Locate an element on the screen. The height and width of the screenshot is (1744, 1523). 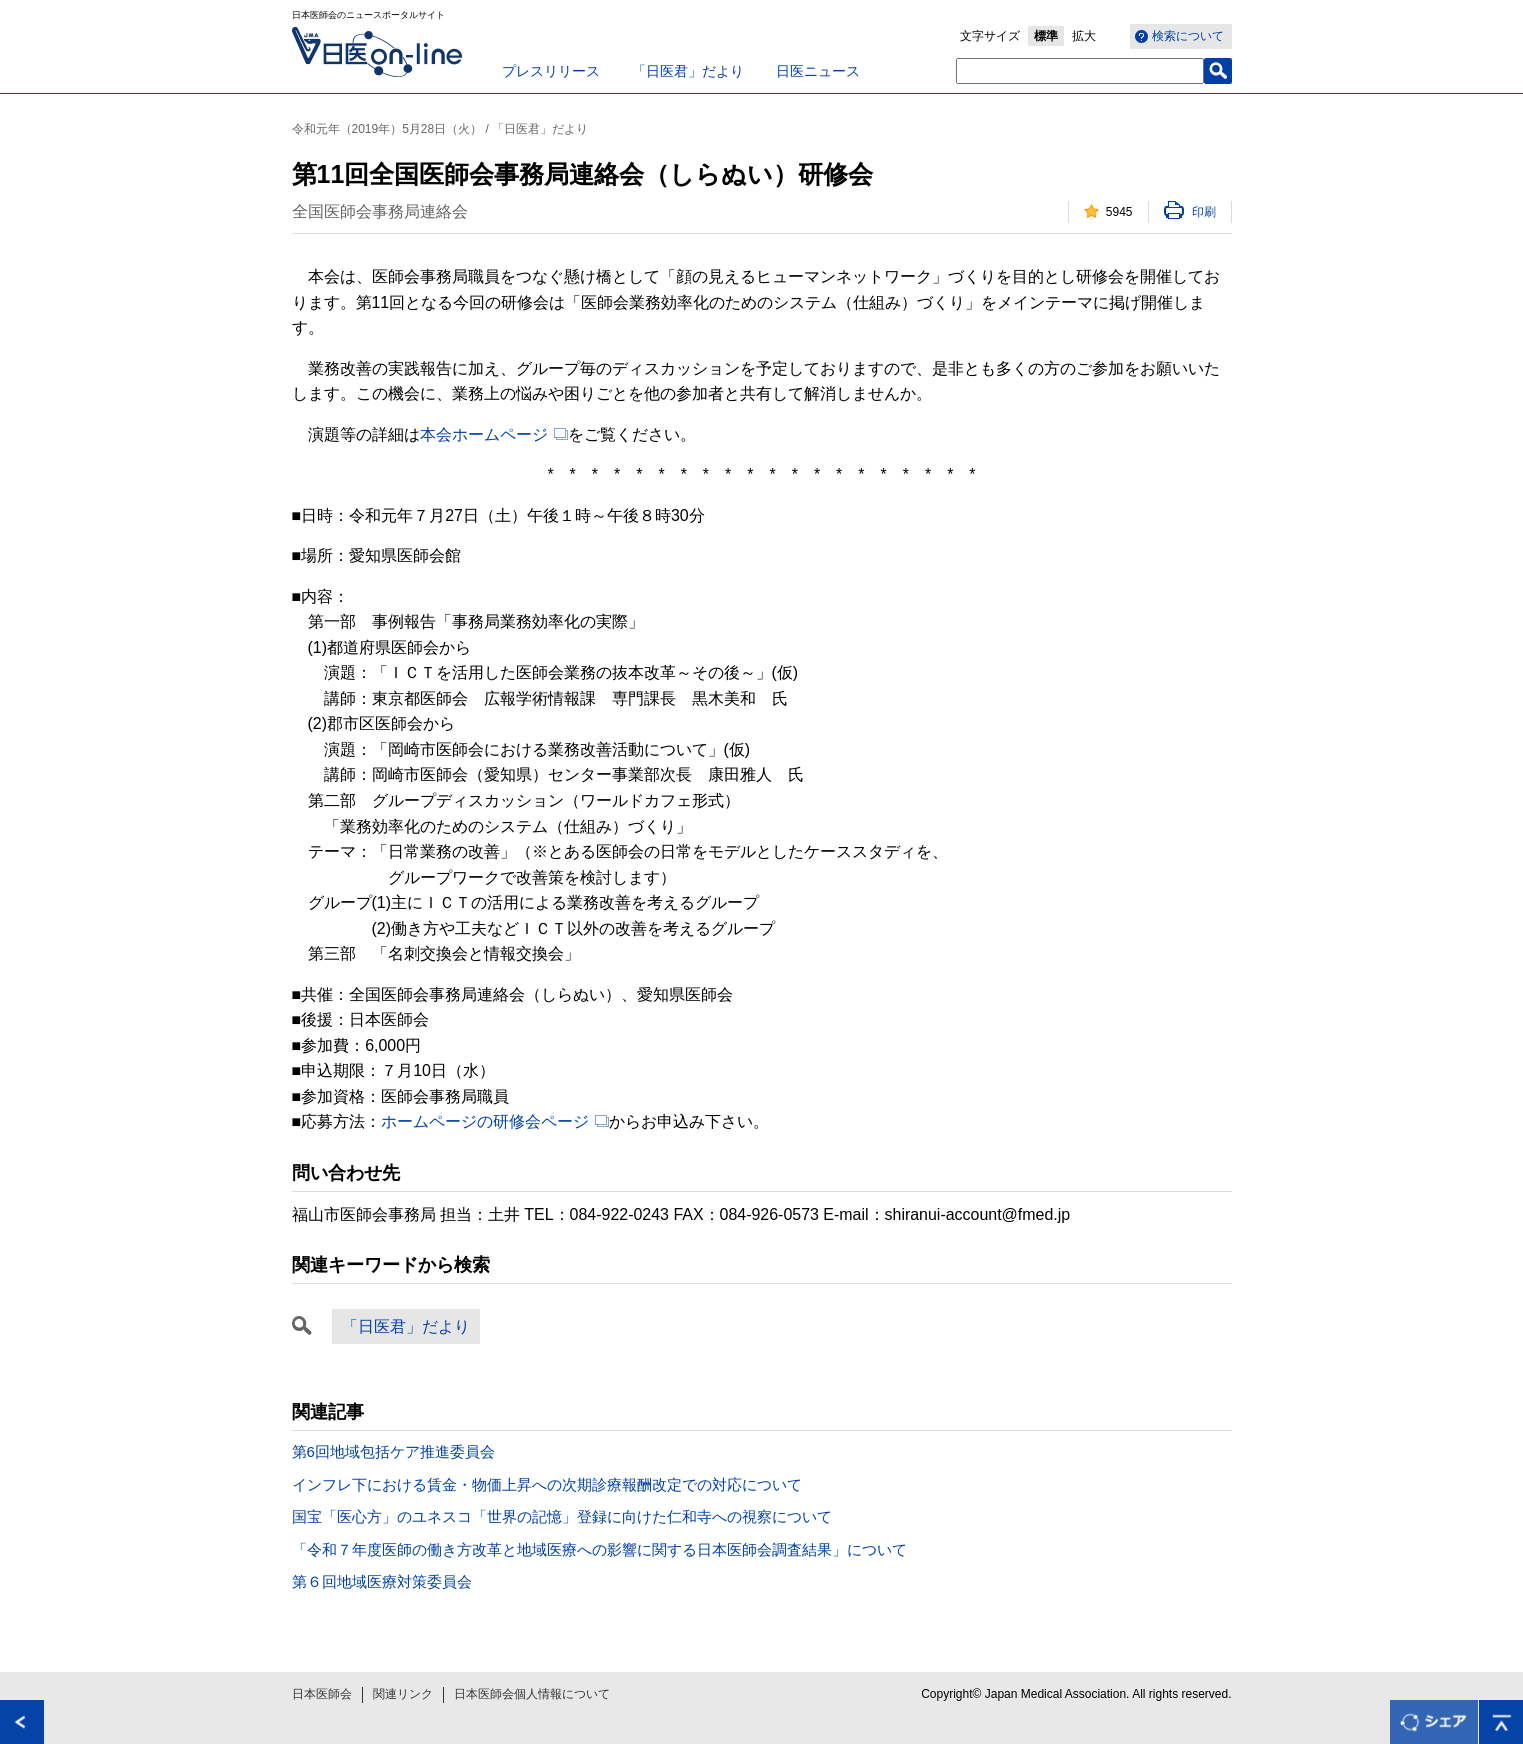
日本医師会 is located at coordinates (322, 1694).